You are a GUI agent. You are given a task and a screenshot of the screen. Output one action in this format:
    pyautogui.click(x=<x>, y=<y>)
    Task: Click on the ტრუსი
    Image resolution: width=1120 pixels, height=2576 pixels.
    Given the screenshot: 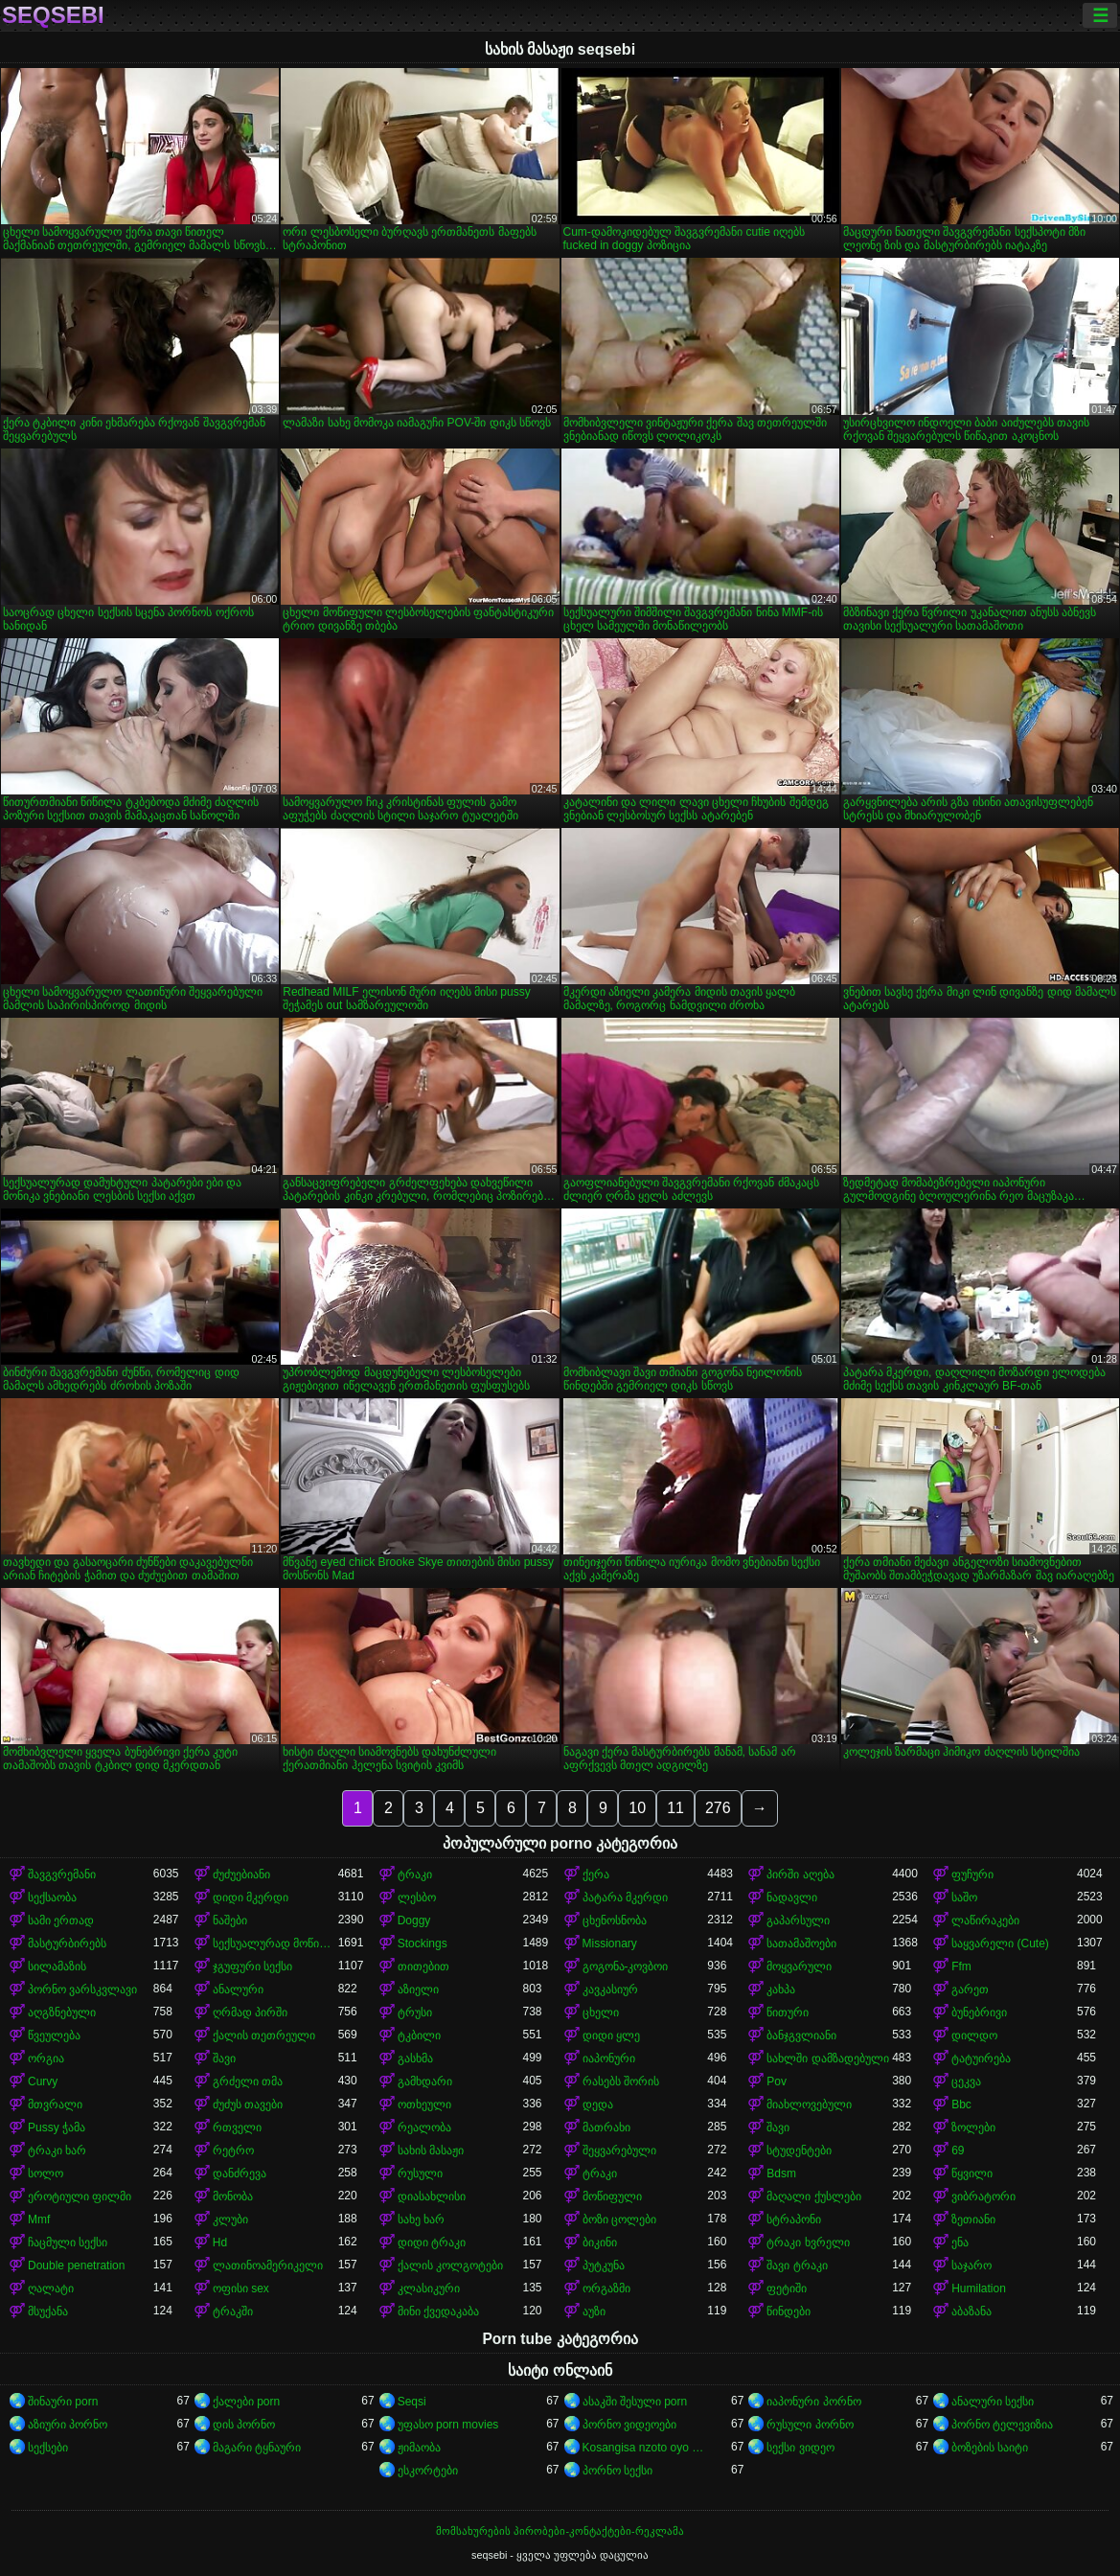 What is the action you would take?
    pyautogui.click(x=415, y=2012)
    